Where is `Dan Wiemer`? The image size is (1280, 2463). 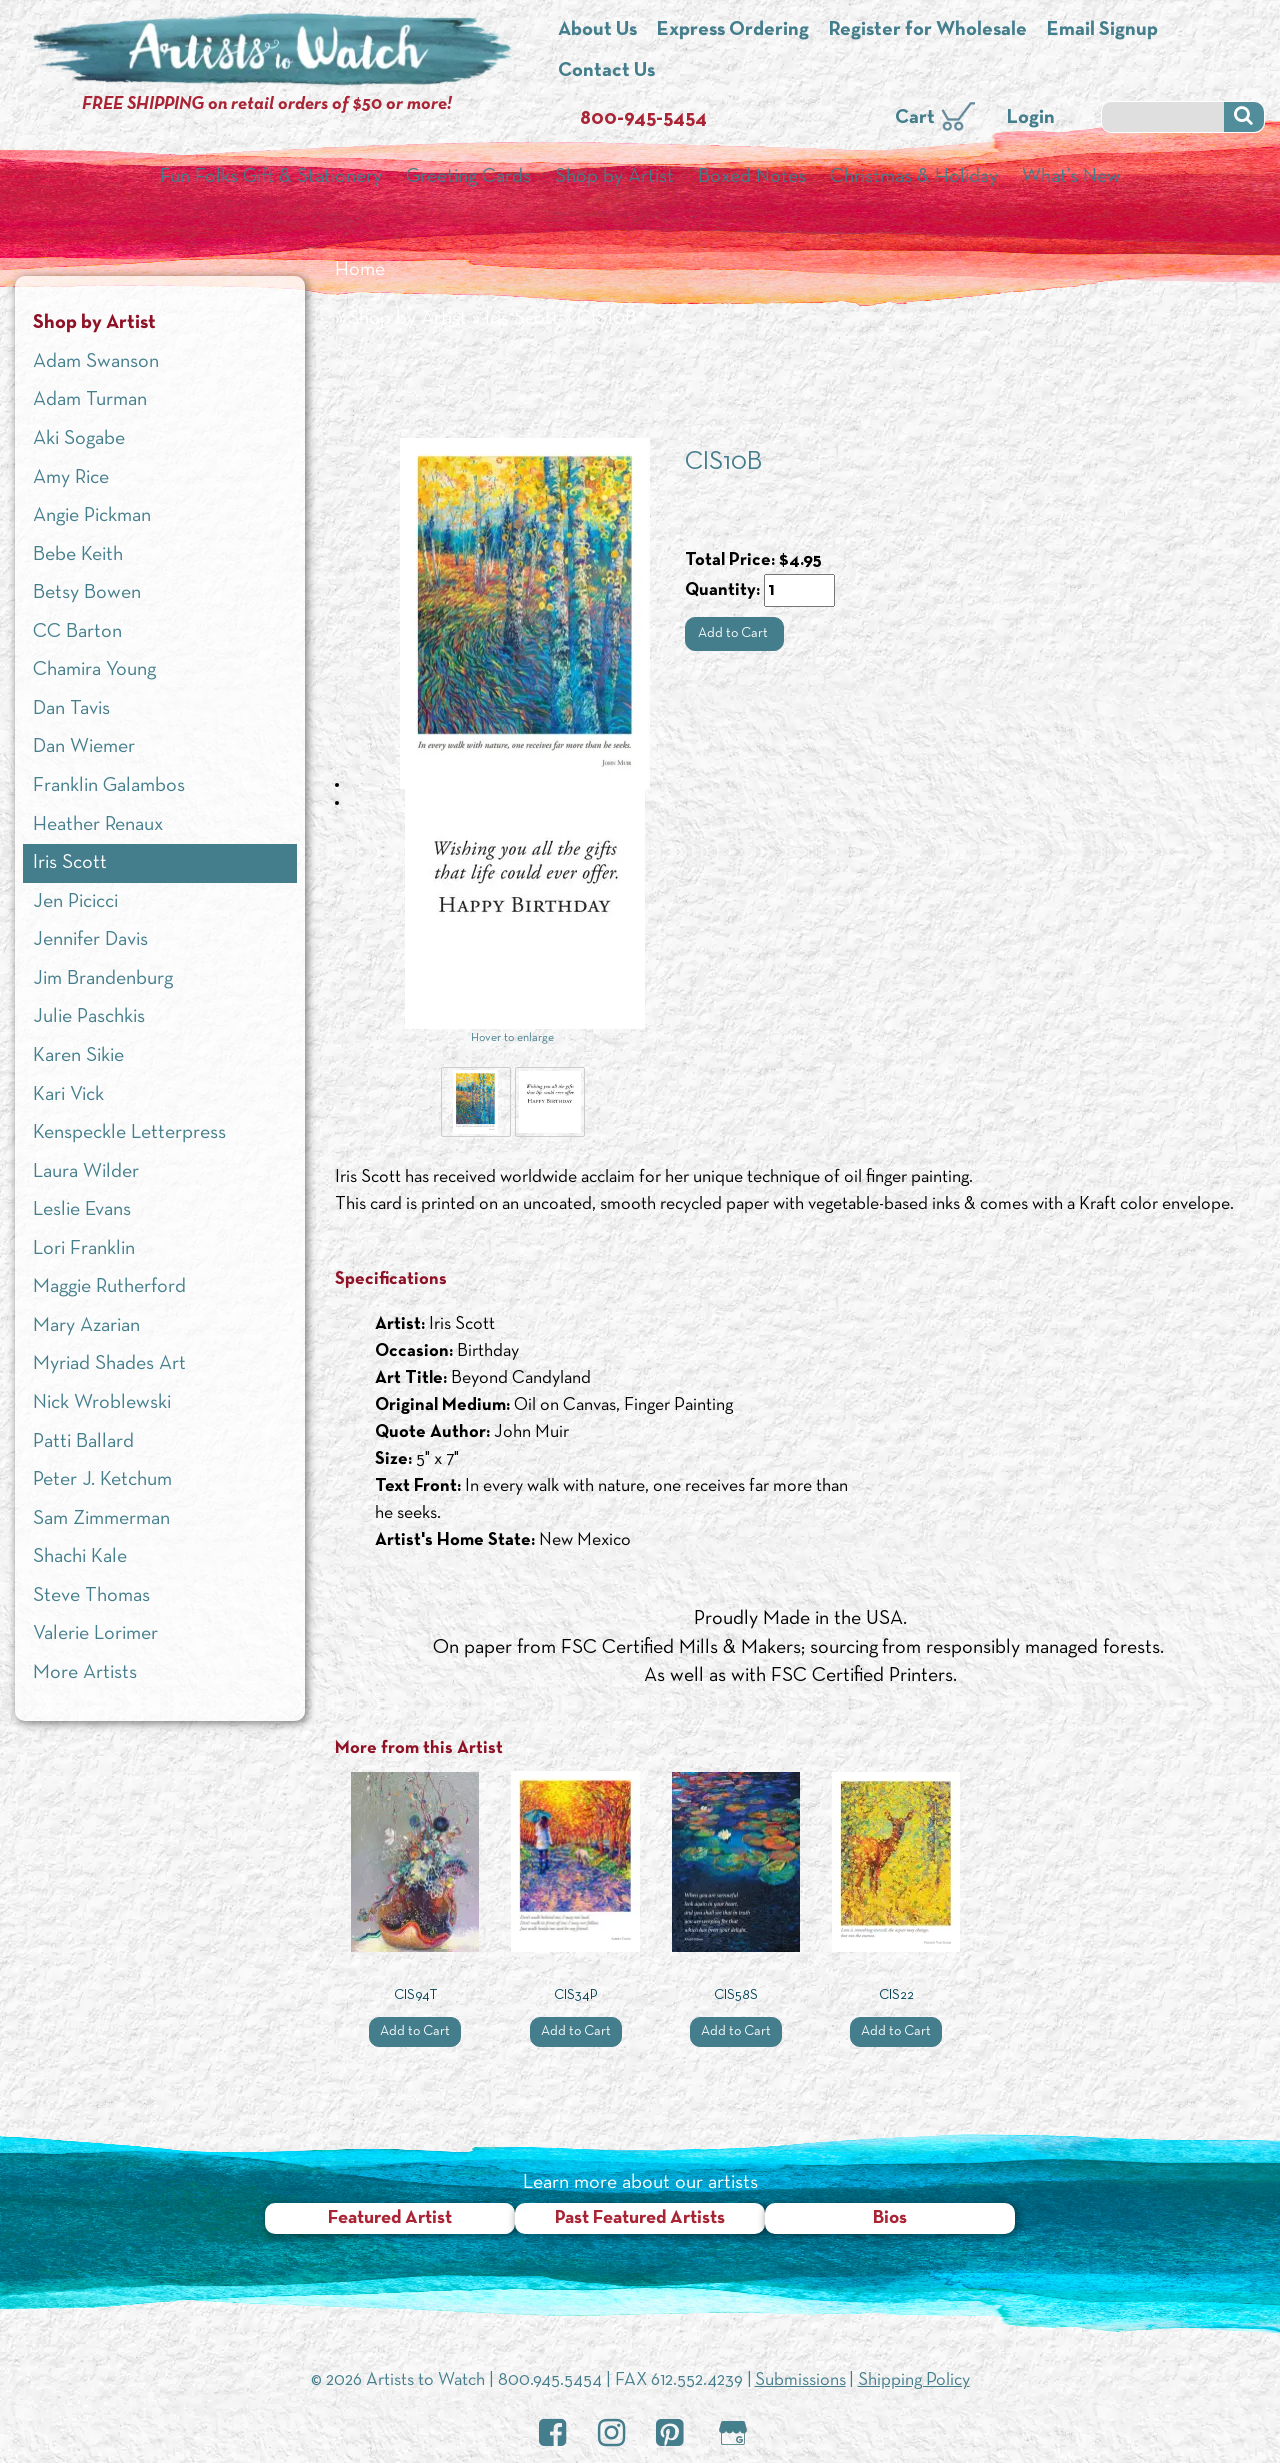 Dan Wiemer is located at coordinates (84, 747).